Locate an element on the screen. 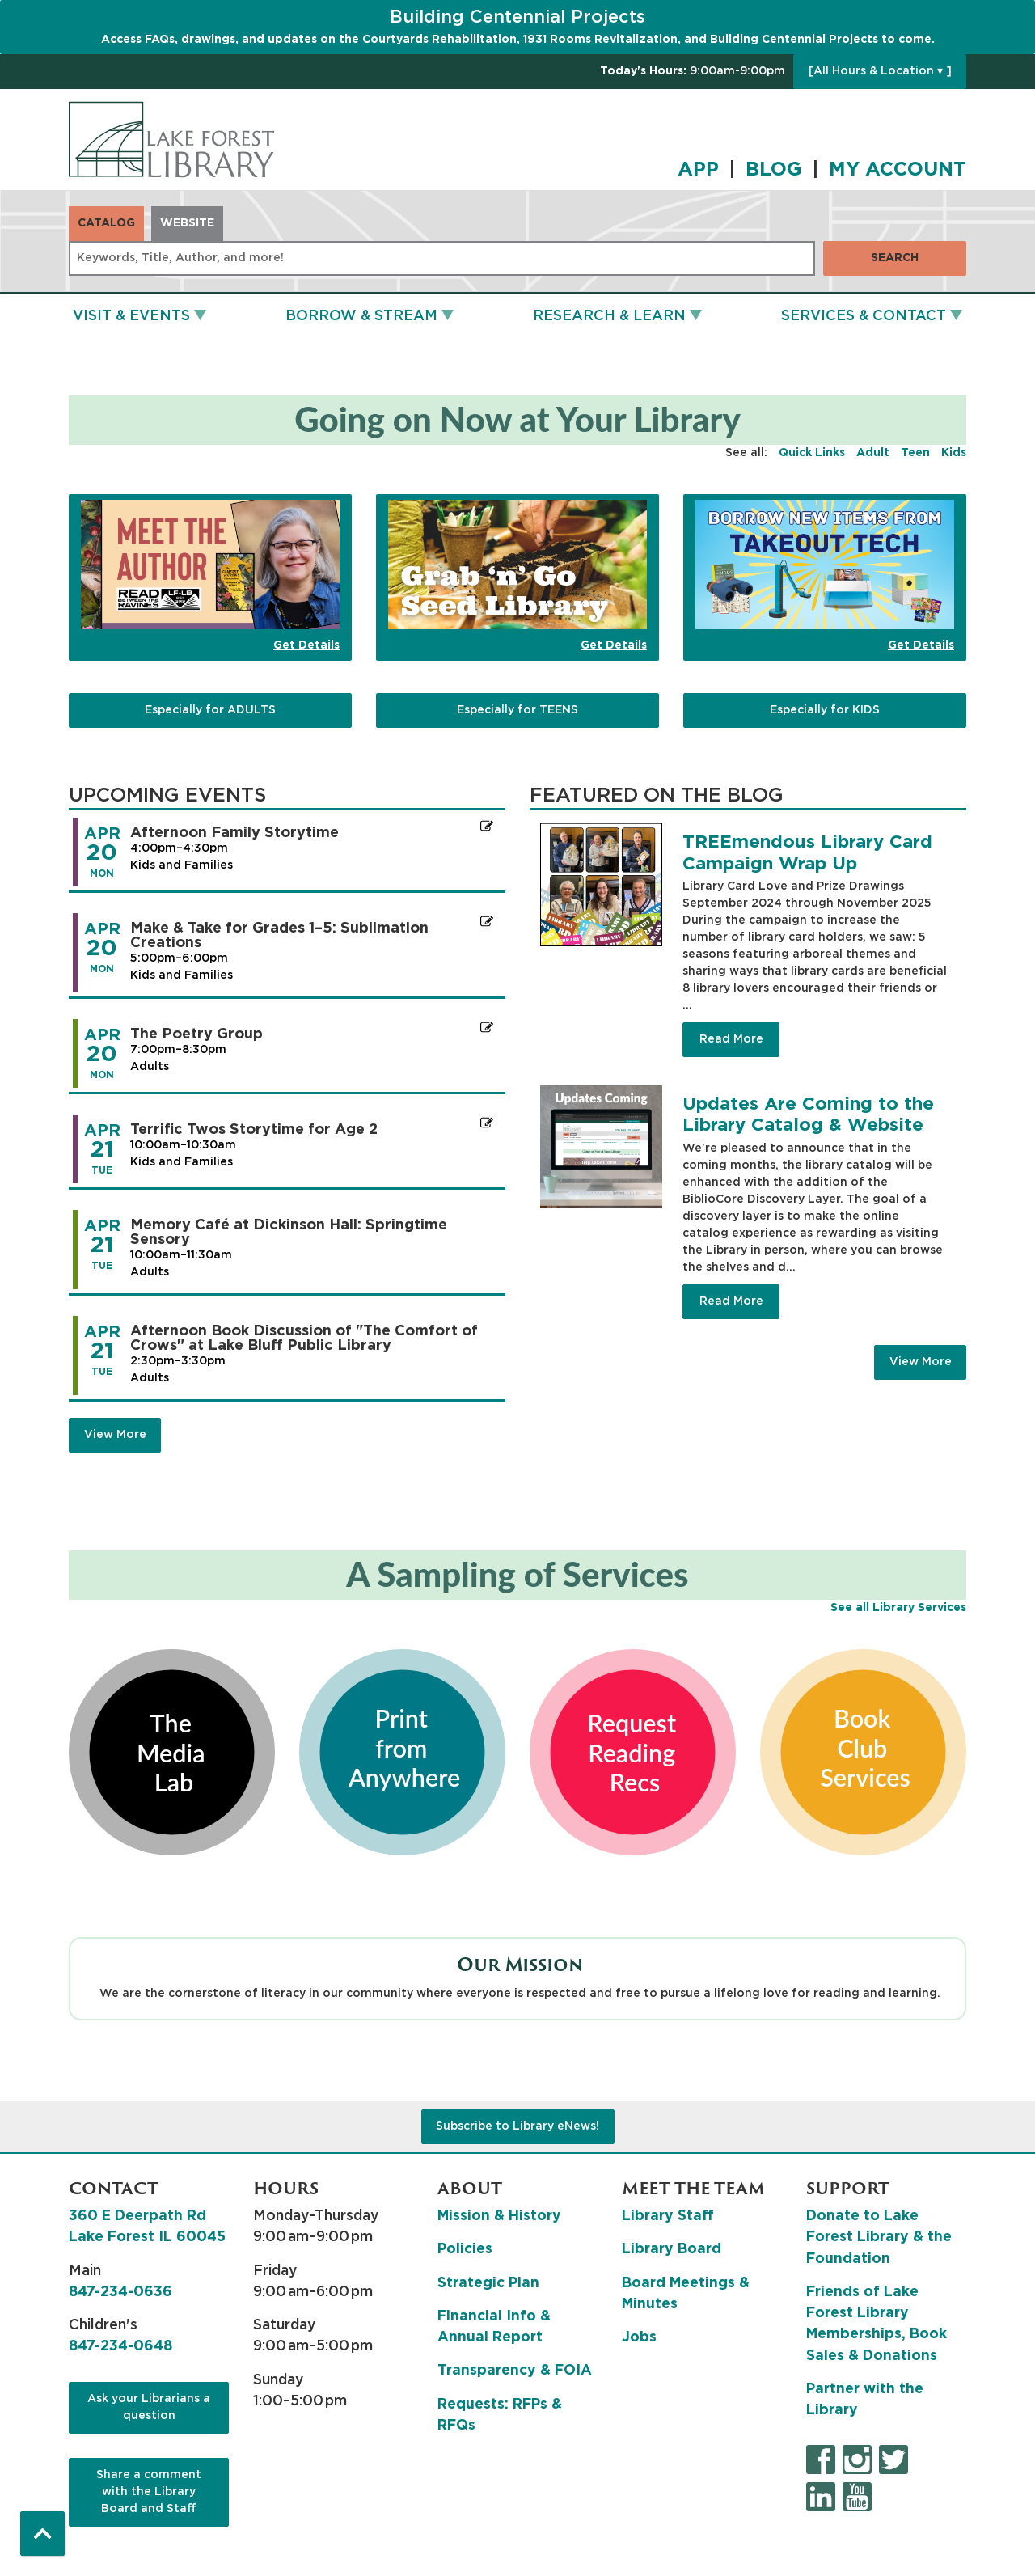  Kids is located at coordinates (953, 453).